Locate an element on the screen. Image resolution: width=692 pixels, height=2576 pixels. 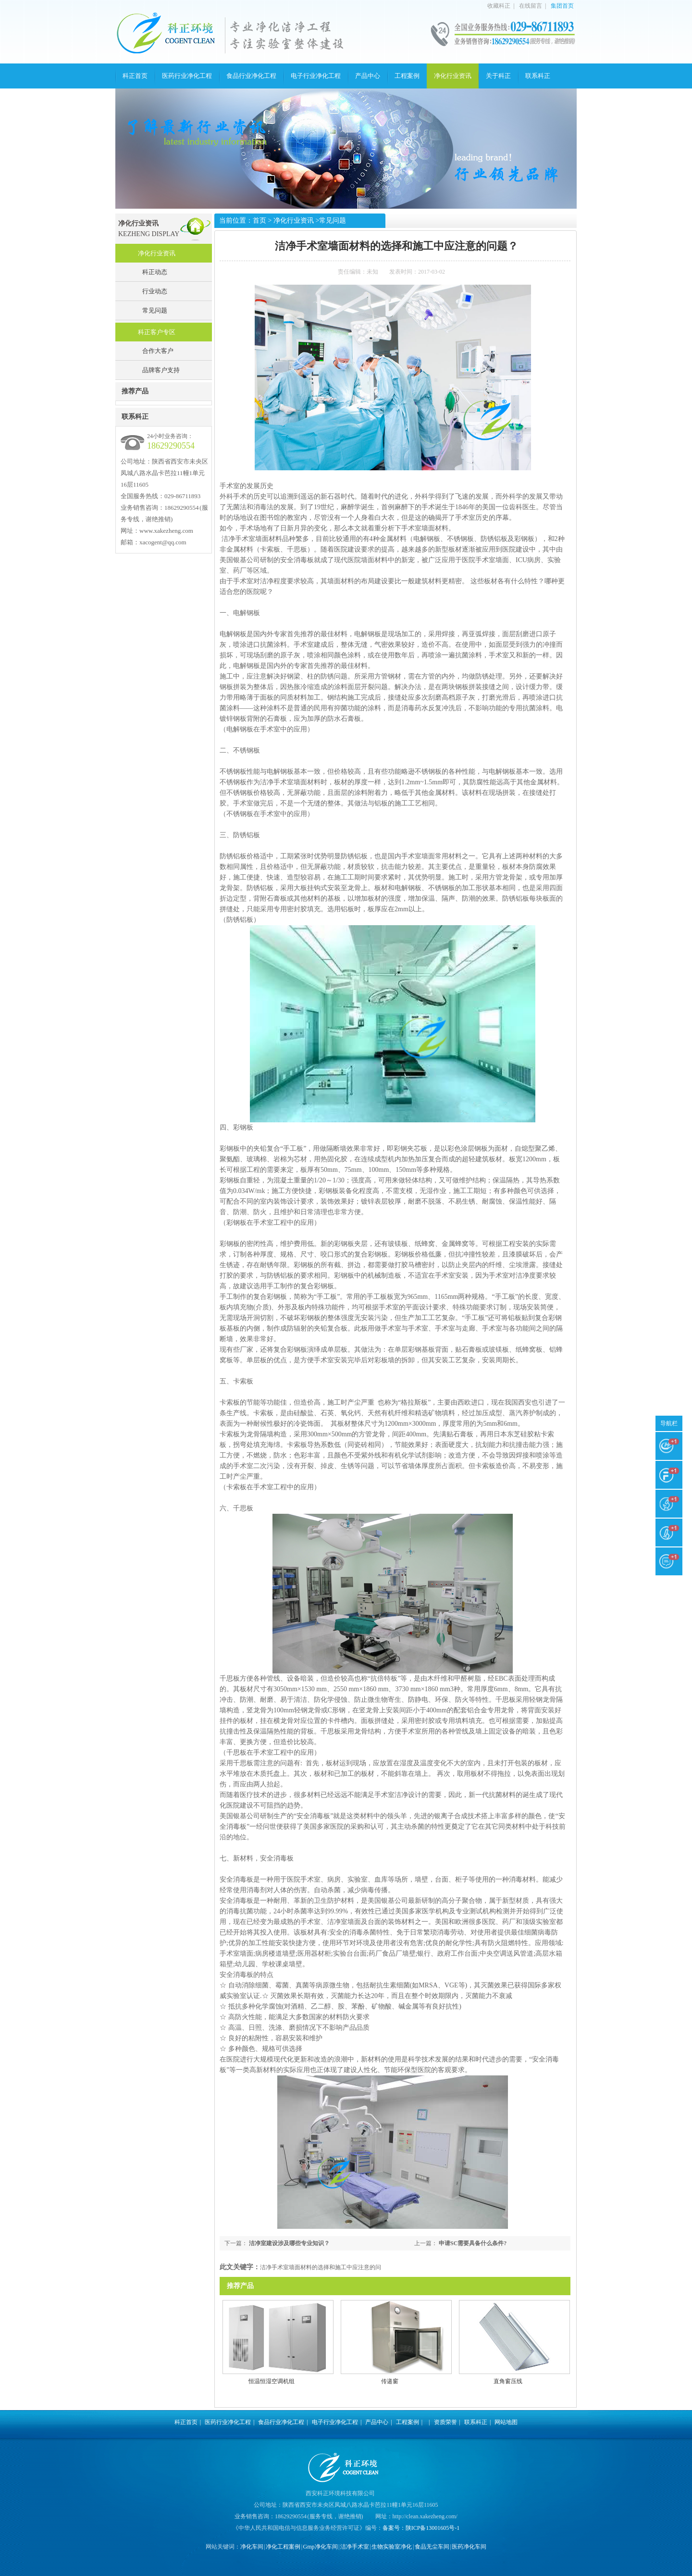
食品无尘车间 is located at coordinates (432, 2546).